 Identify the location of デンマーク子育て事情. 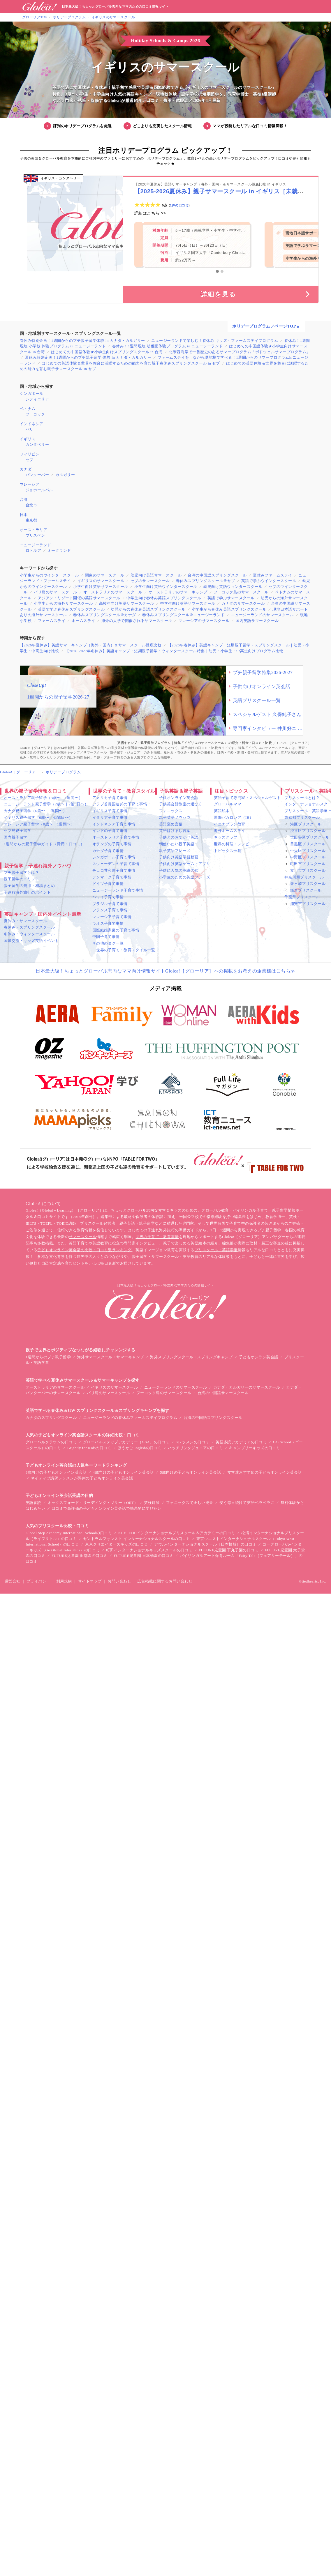
(112, 877).